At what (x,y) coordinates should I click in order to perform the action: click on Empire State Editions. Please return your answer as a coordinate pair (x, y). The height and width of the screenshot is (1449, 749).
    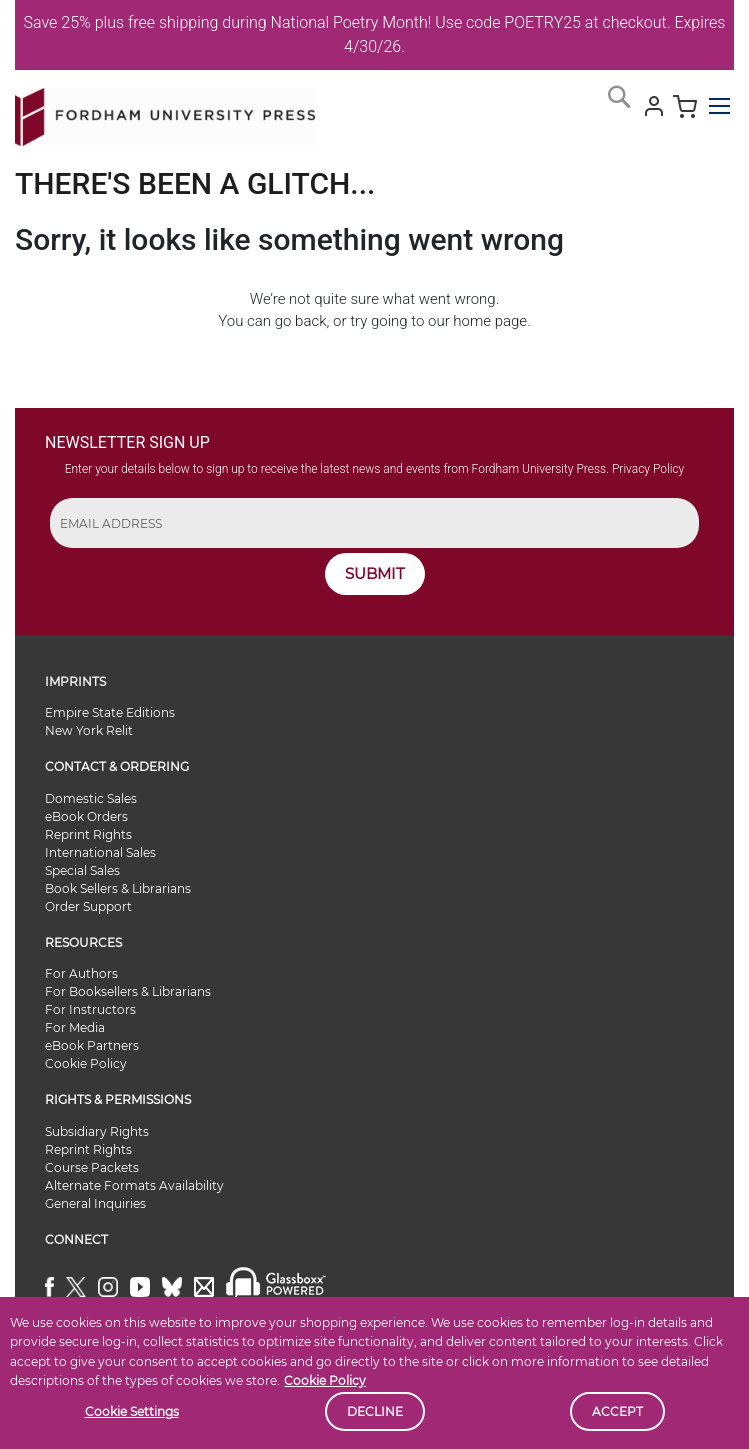
    Looking at the image, I should click on (110, 712).